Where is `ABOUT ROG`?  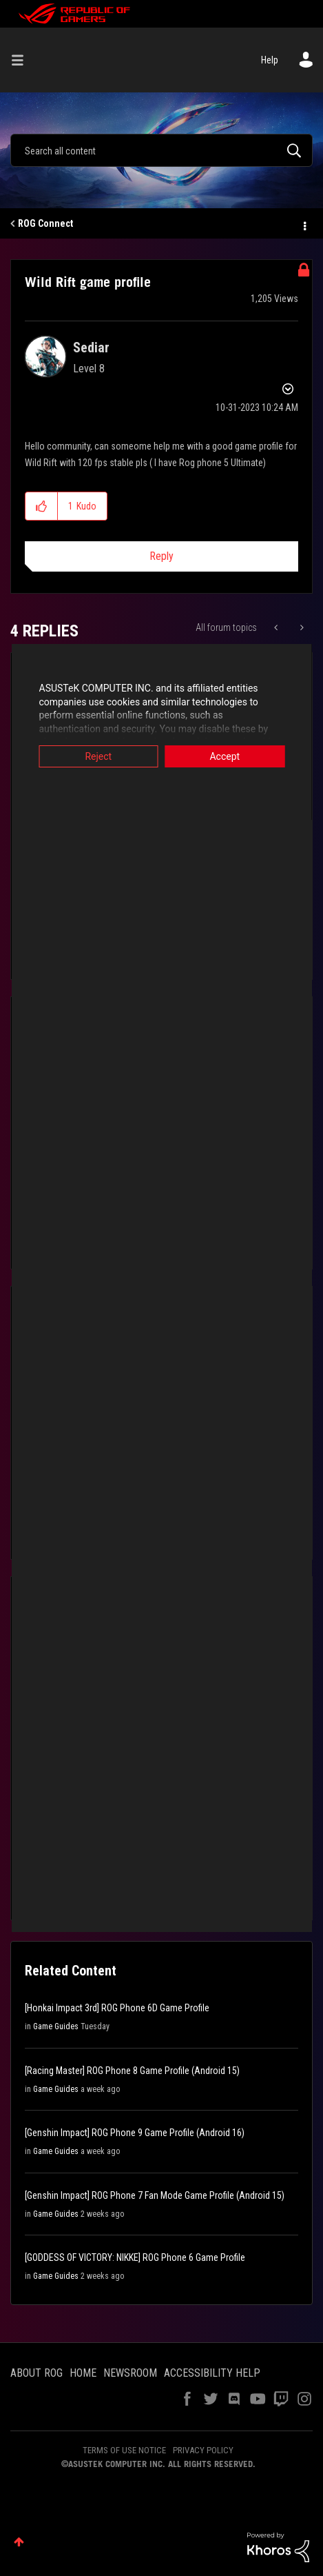
ABOUT ROG is located at coordinates (36, 2372).